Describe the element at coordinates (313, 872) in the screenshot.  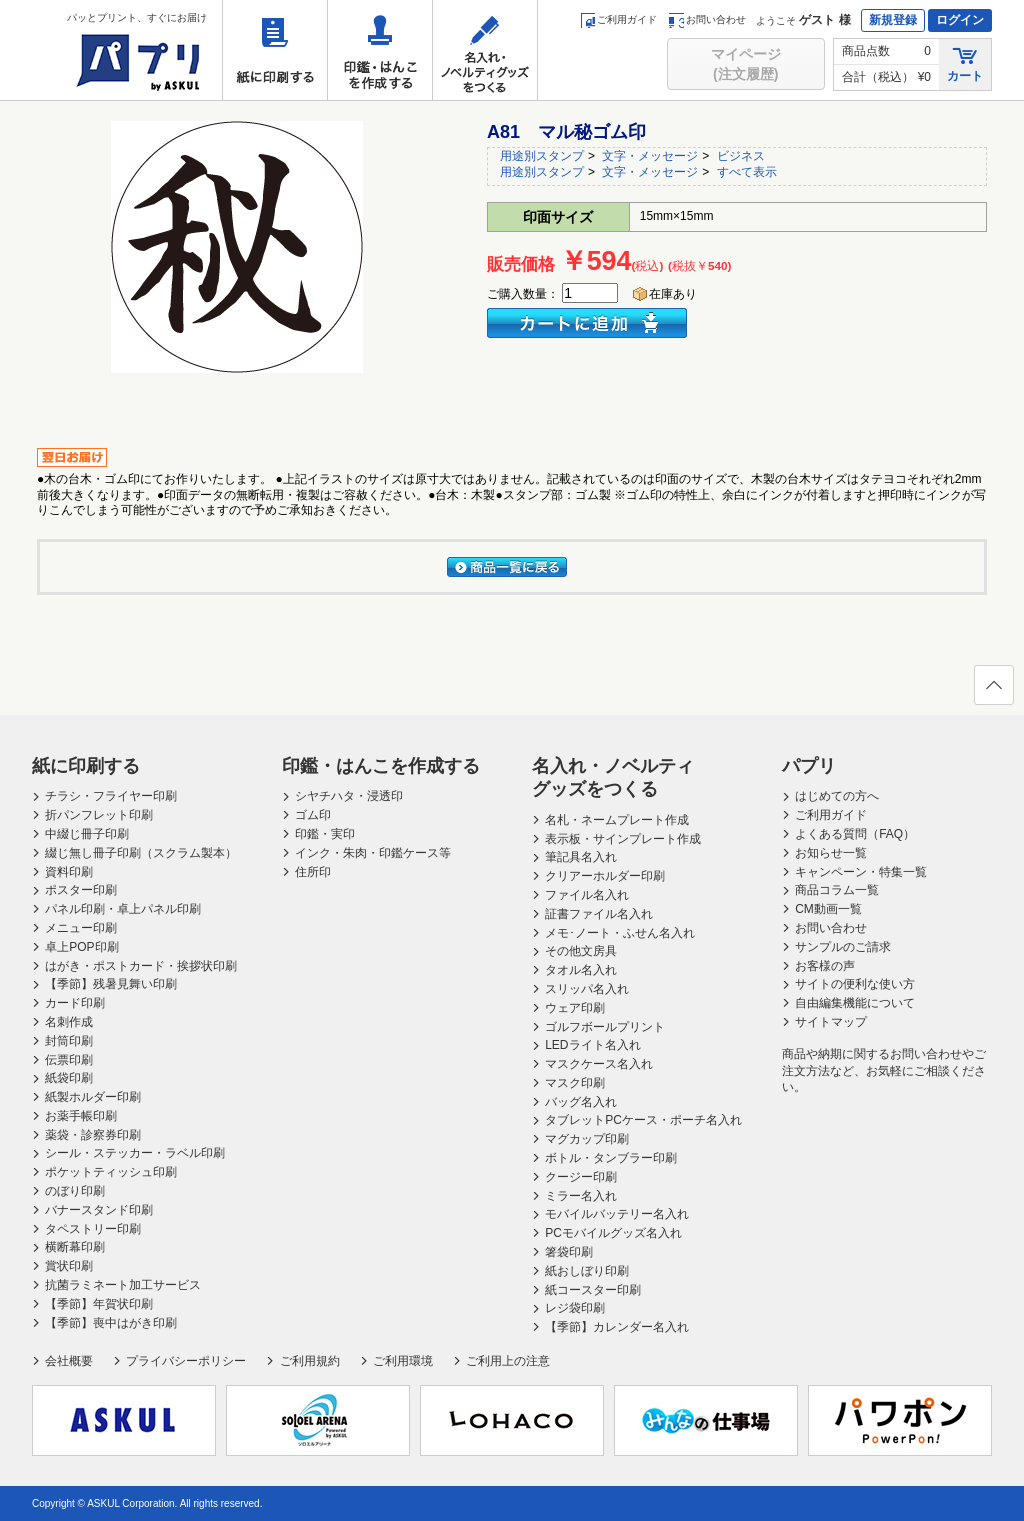
I see `住所印` at that location.